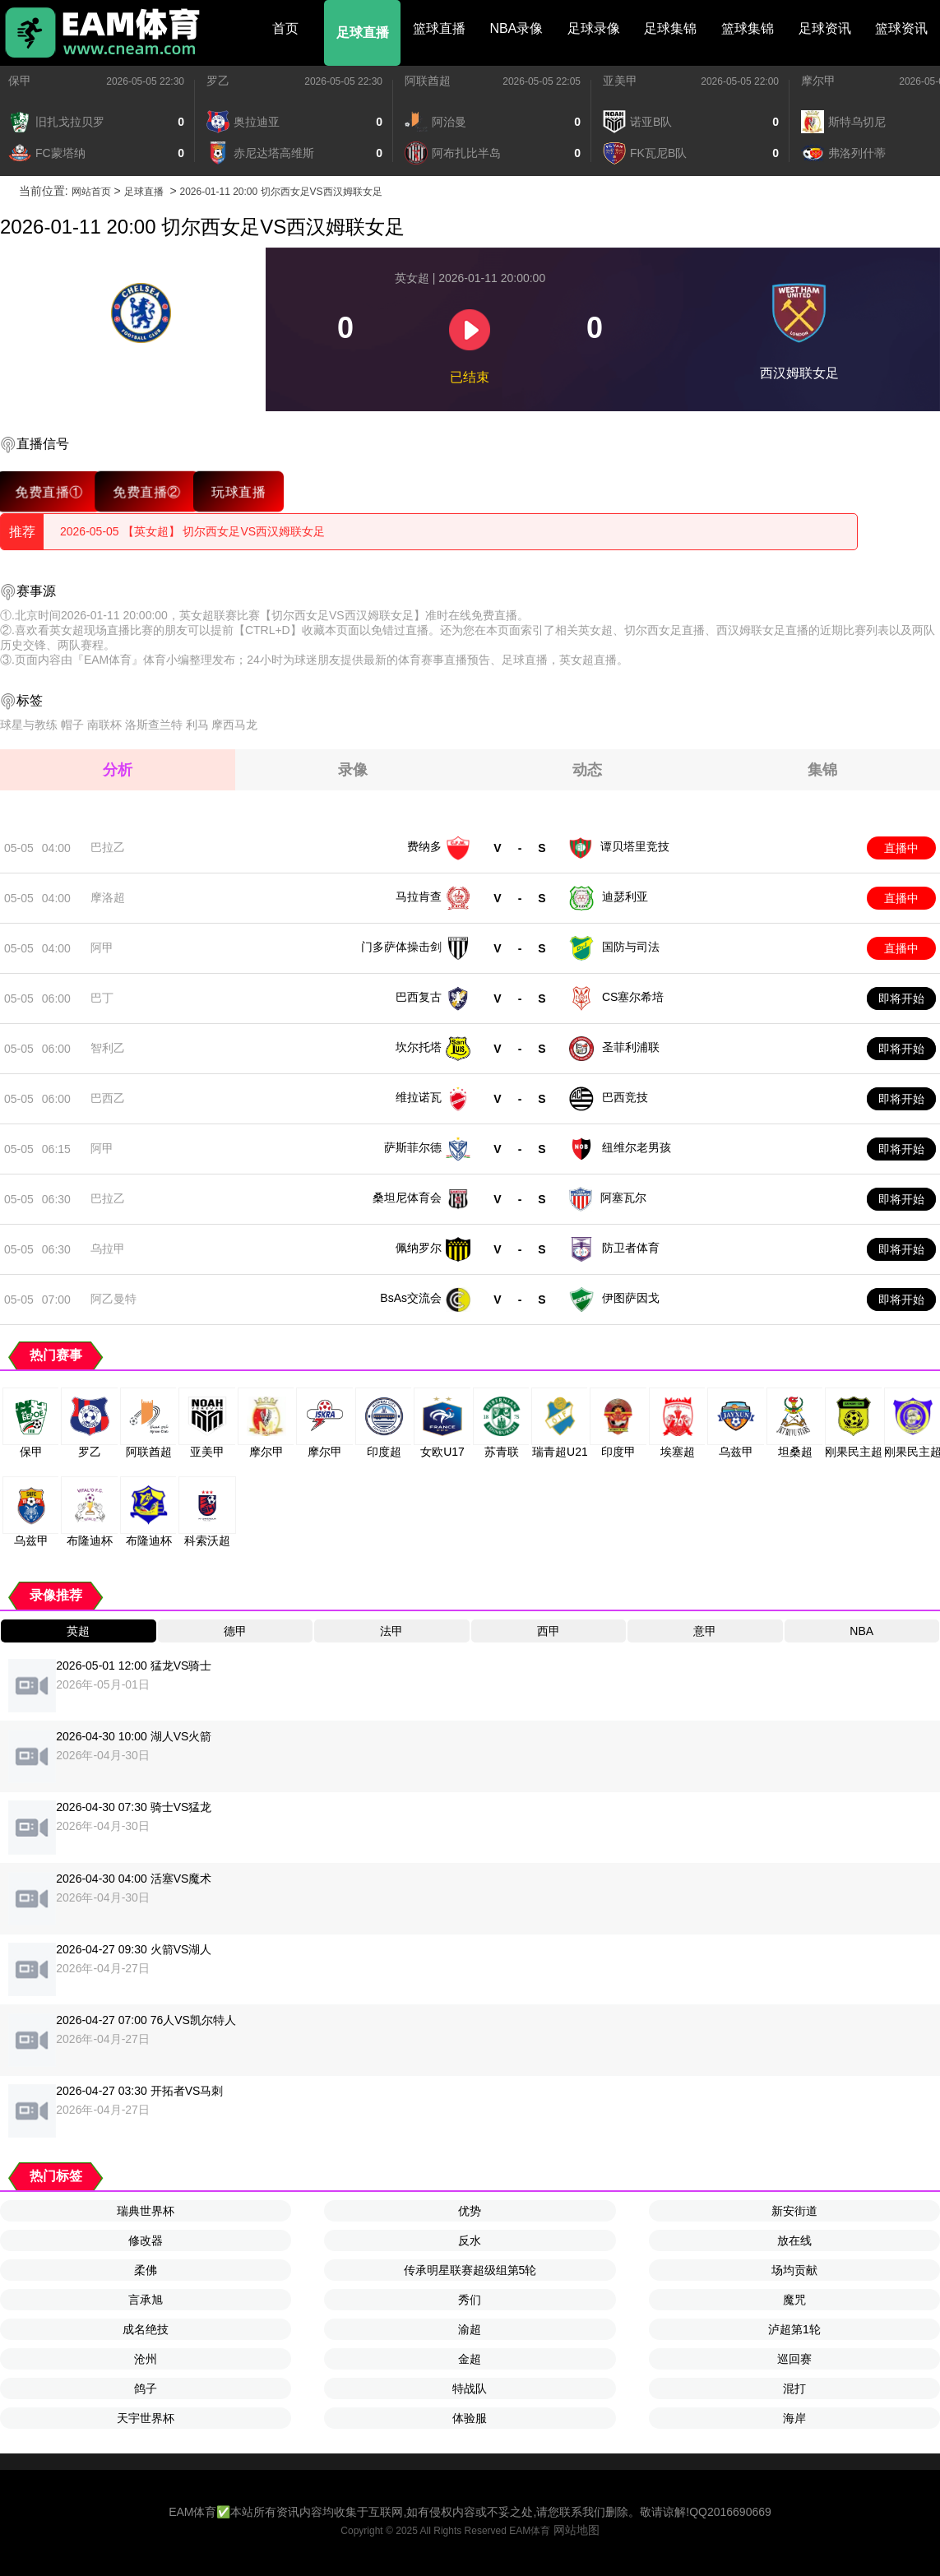  What do you see at coordinates (469, 2388) in the screenshot?
I see `特战队` at bounding box center [469, 2388].